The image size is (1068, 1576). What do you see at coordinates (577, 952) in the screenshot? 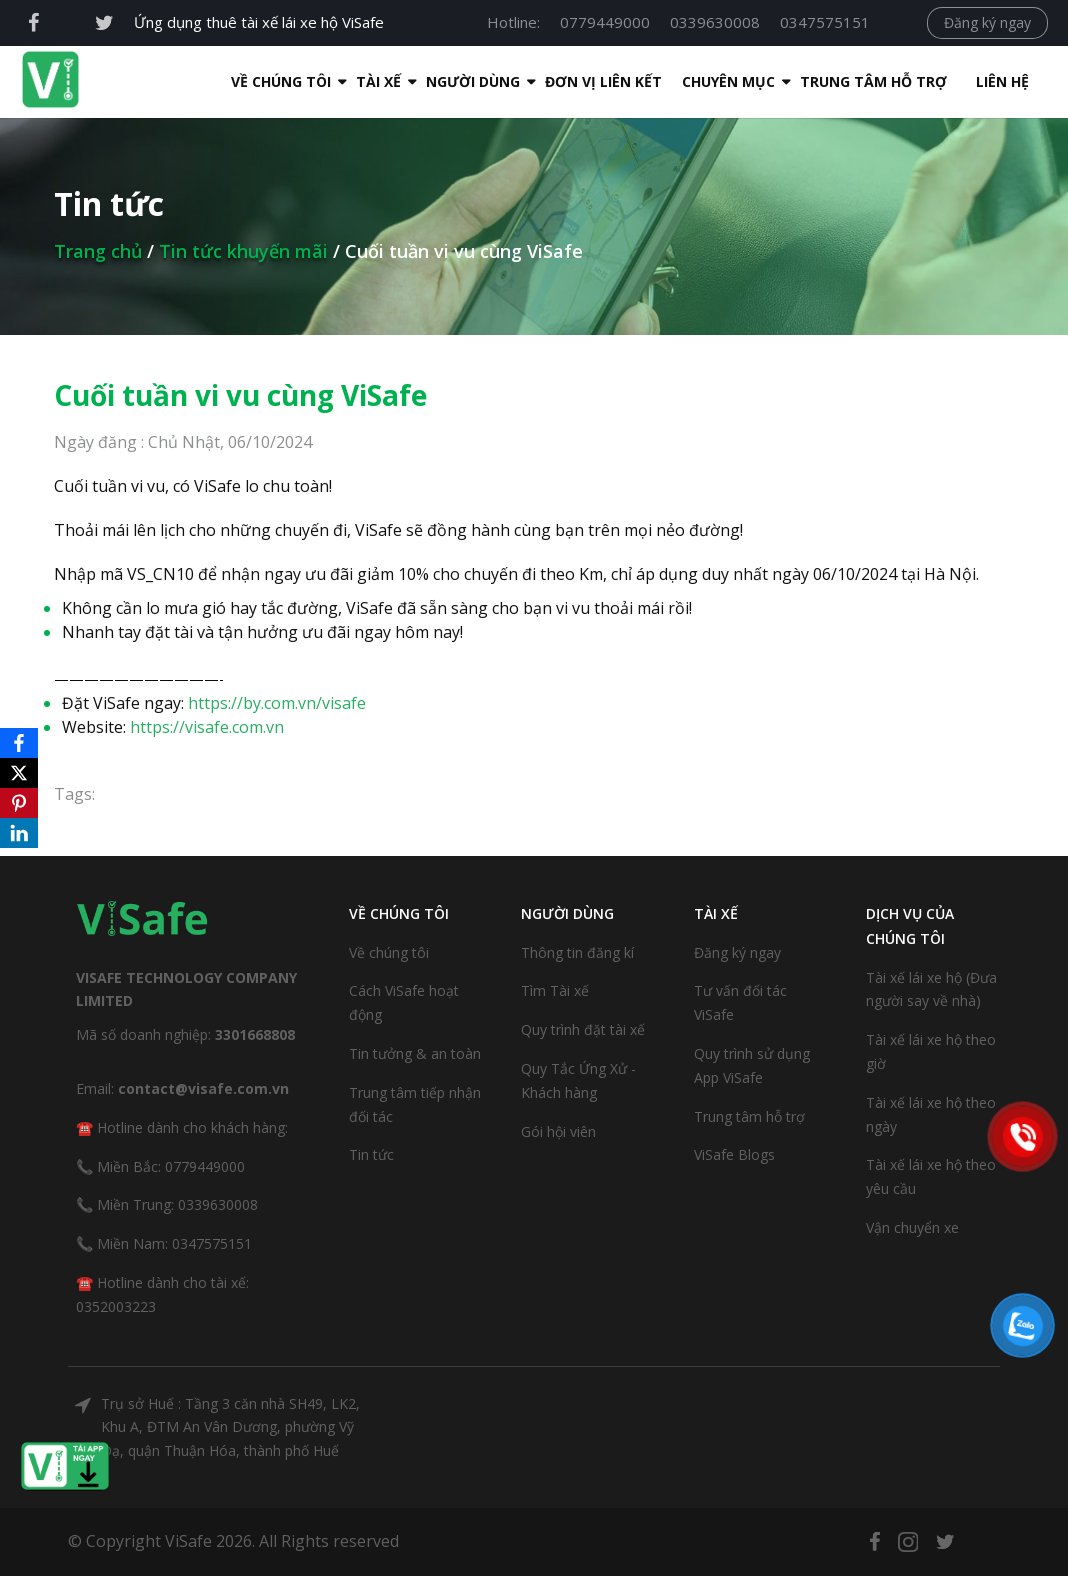
I see `Thông tin đăng kí` at bounding box center [577, 952].